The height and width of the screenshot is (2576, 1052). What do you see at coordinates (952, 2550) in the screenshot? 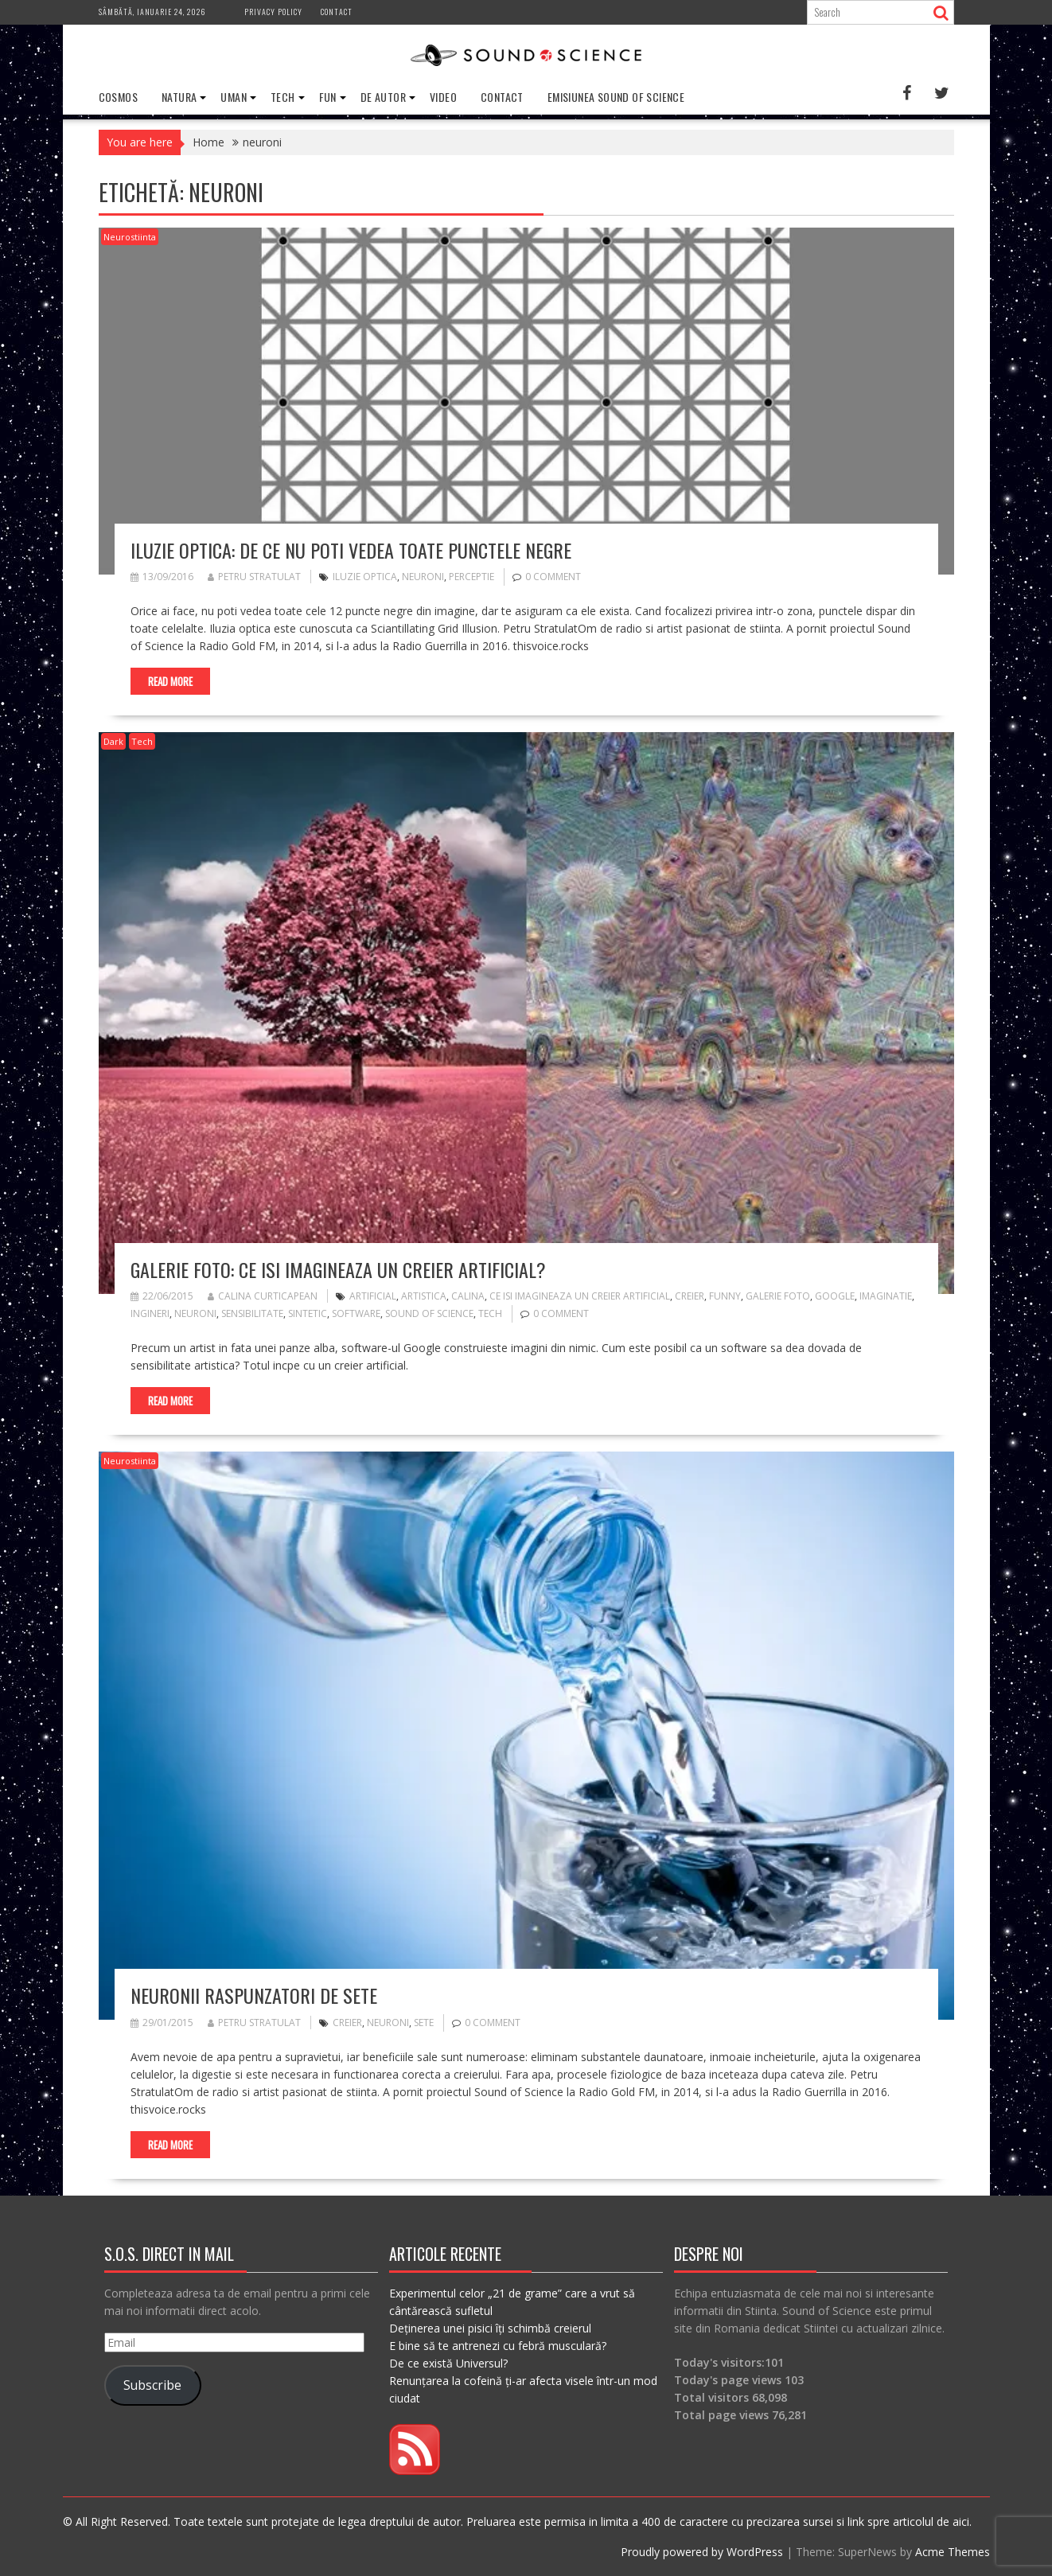
I see `Acme Themes` at bounding box center [952, 2550].